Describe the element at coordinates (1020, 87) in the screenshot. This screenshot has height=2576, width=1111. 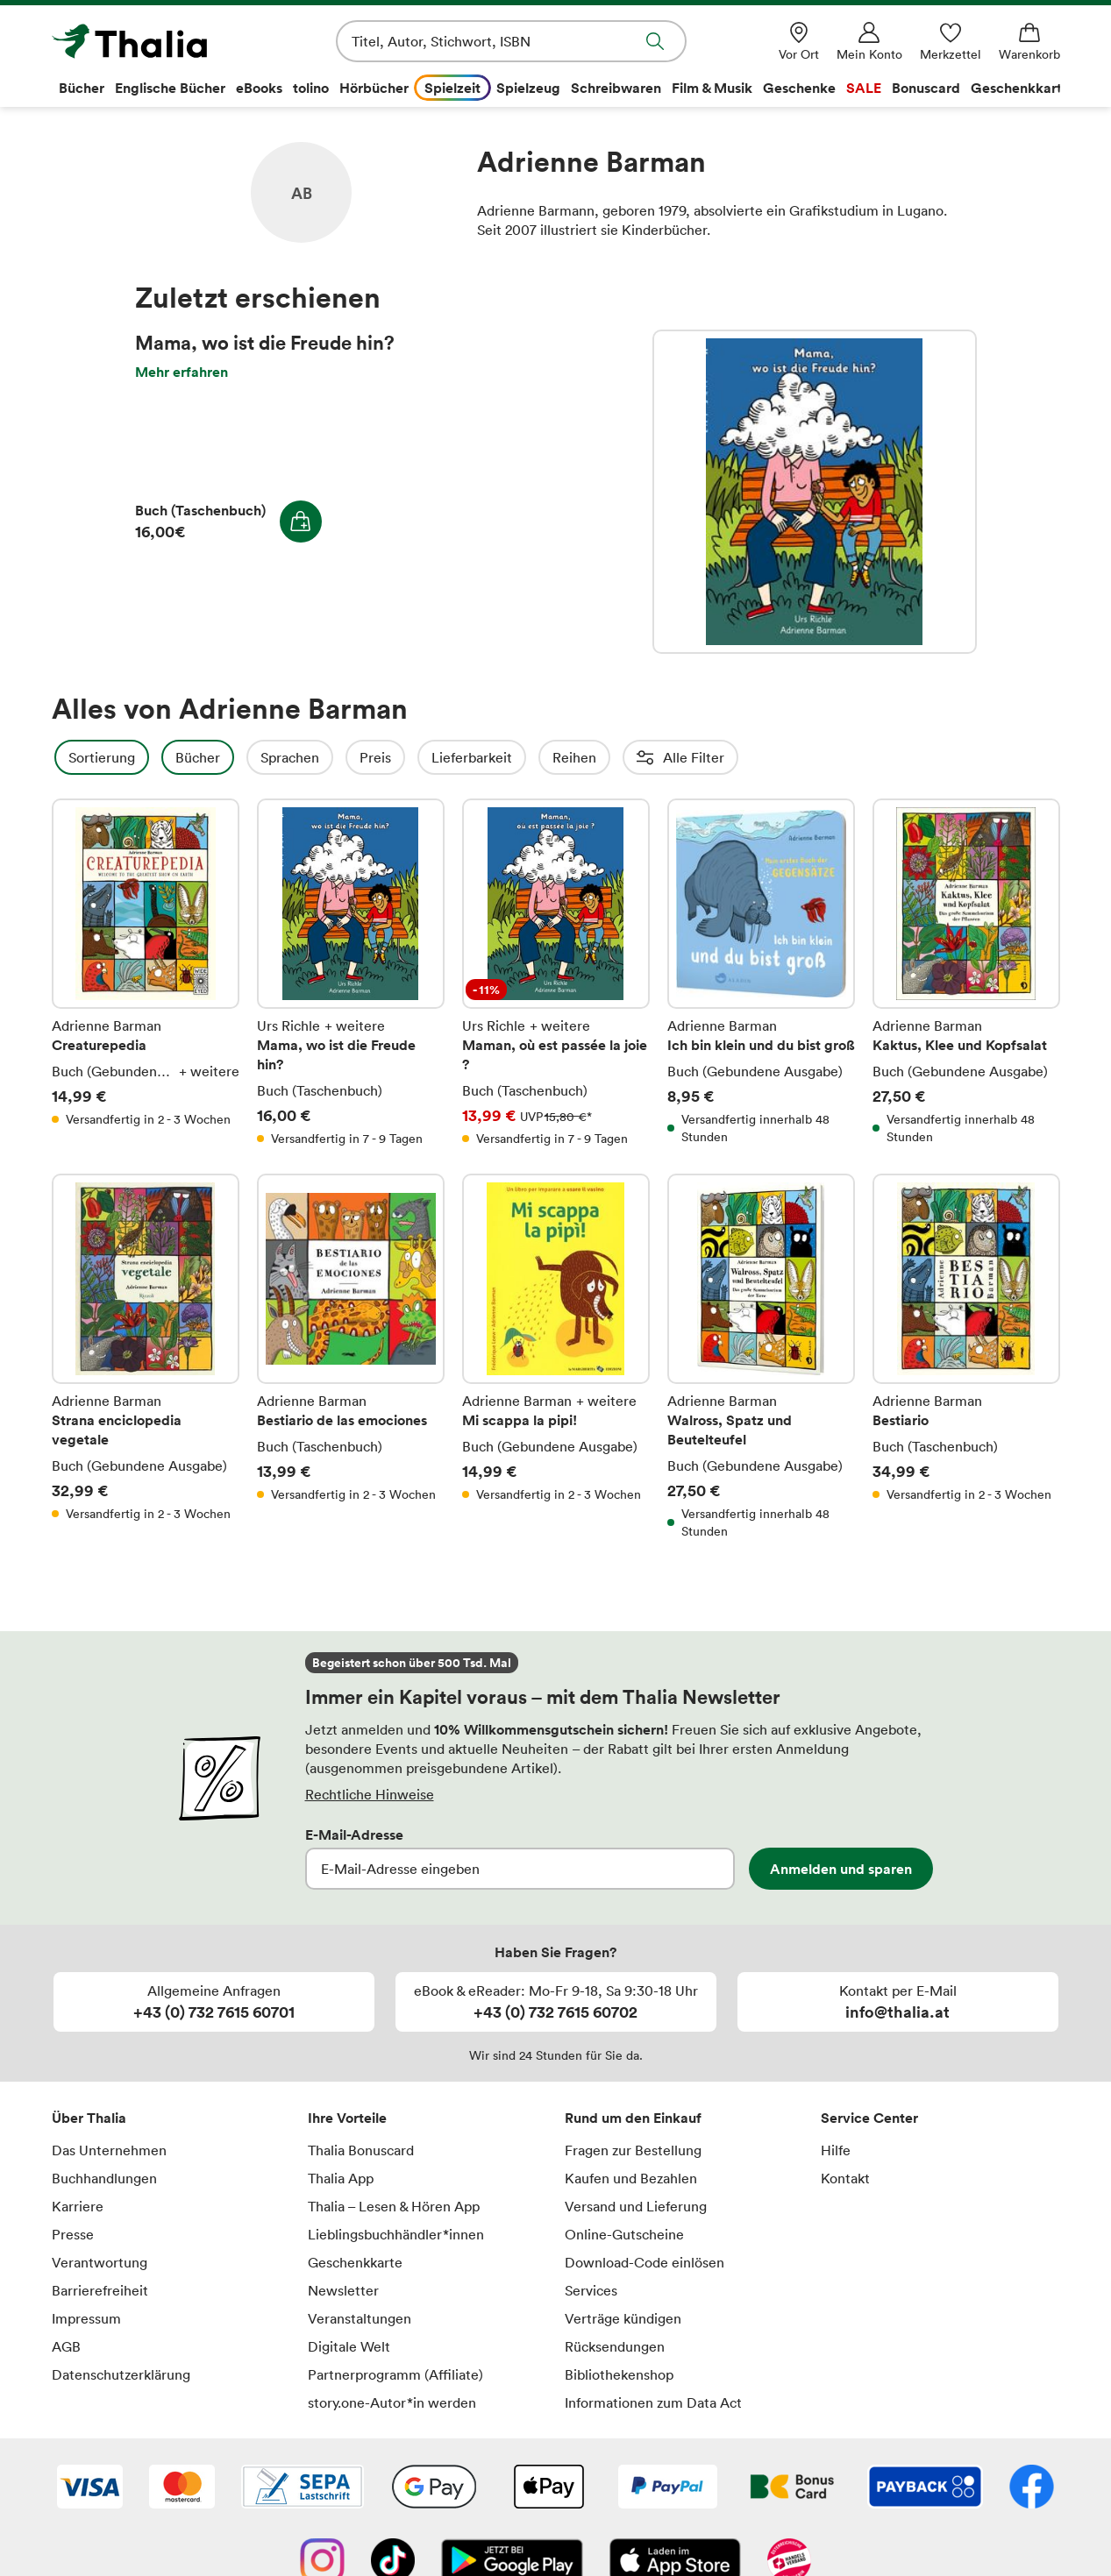
I see `Geschenkkarte [menuitem]` at that location.